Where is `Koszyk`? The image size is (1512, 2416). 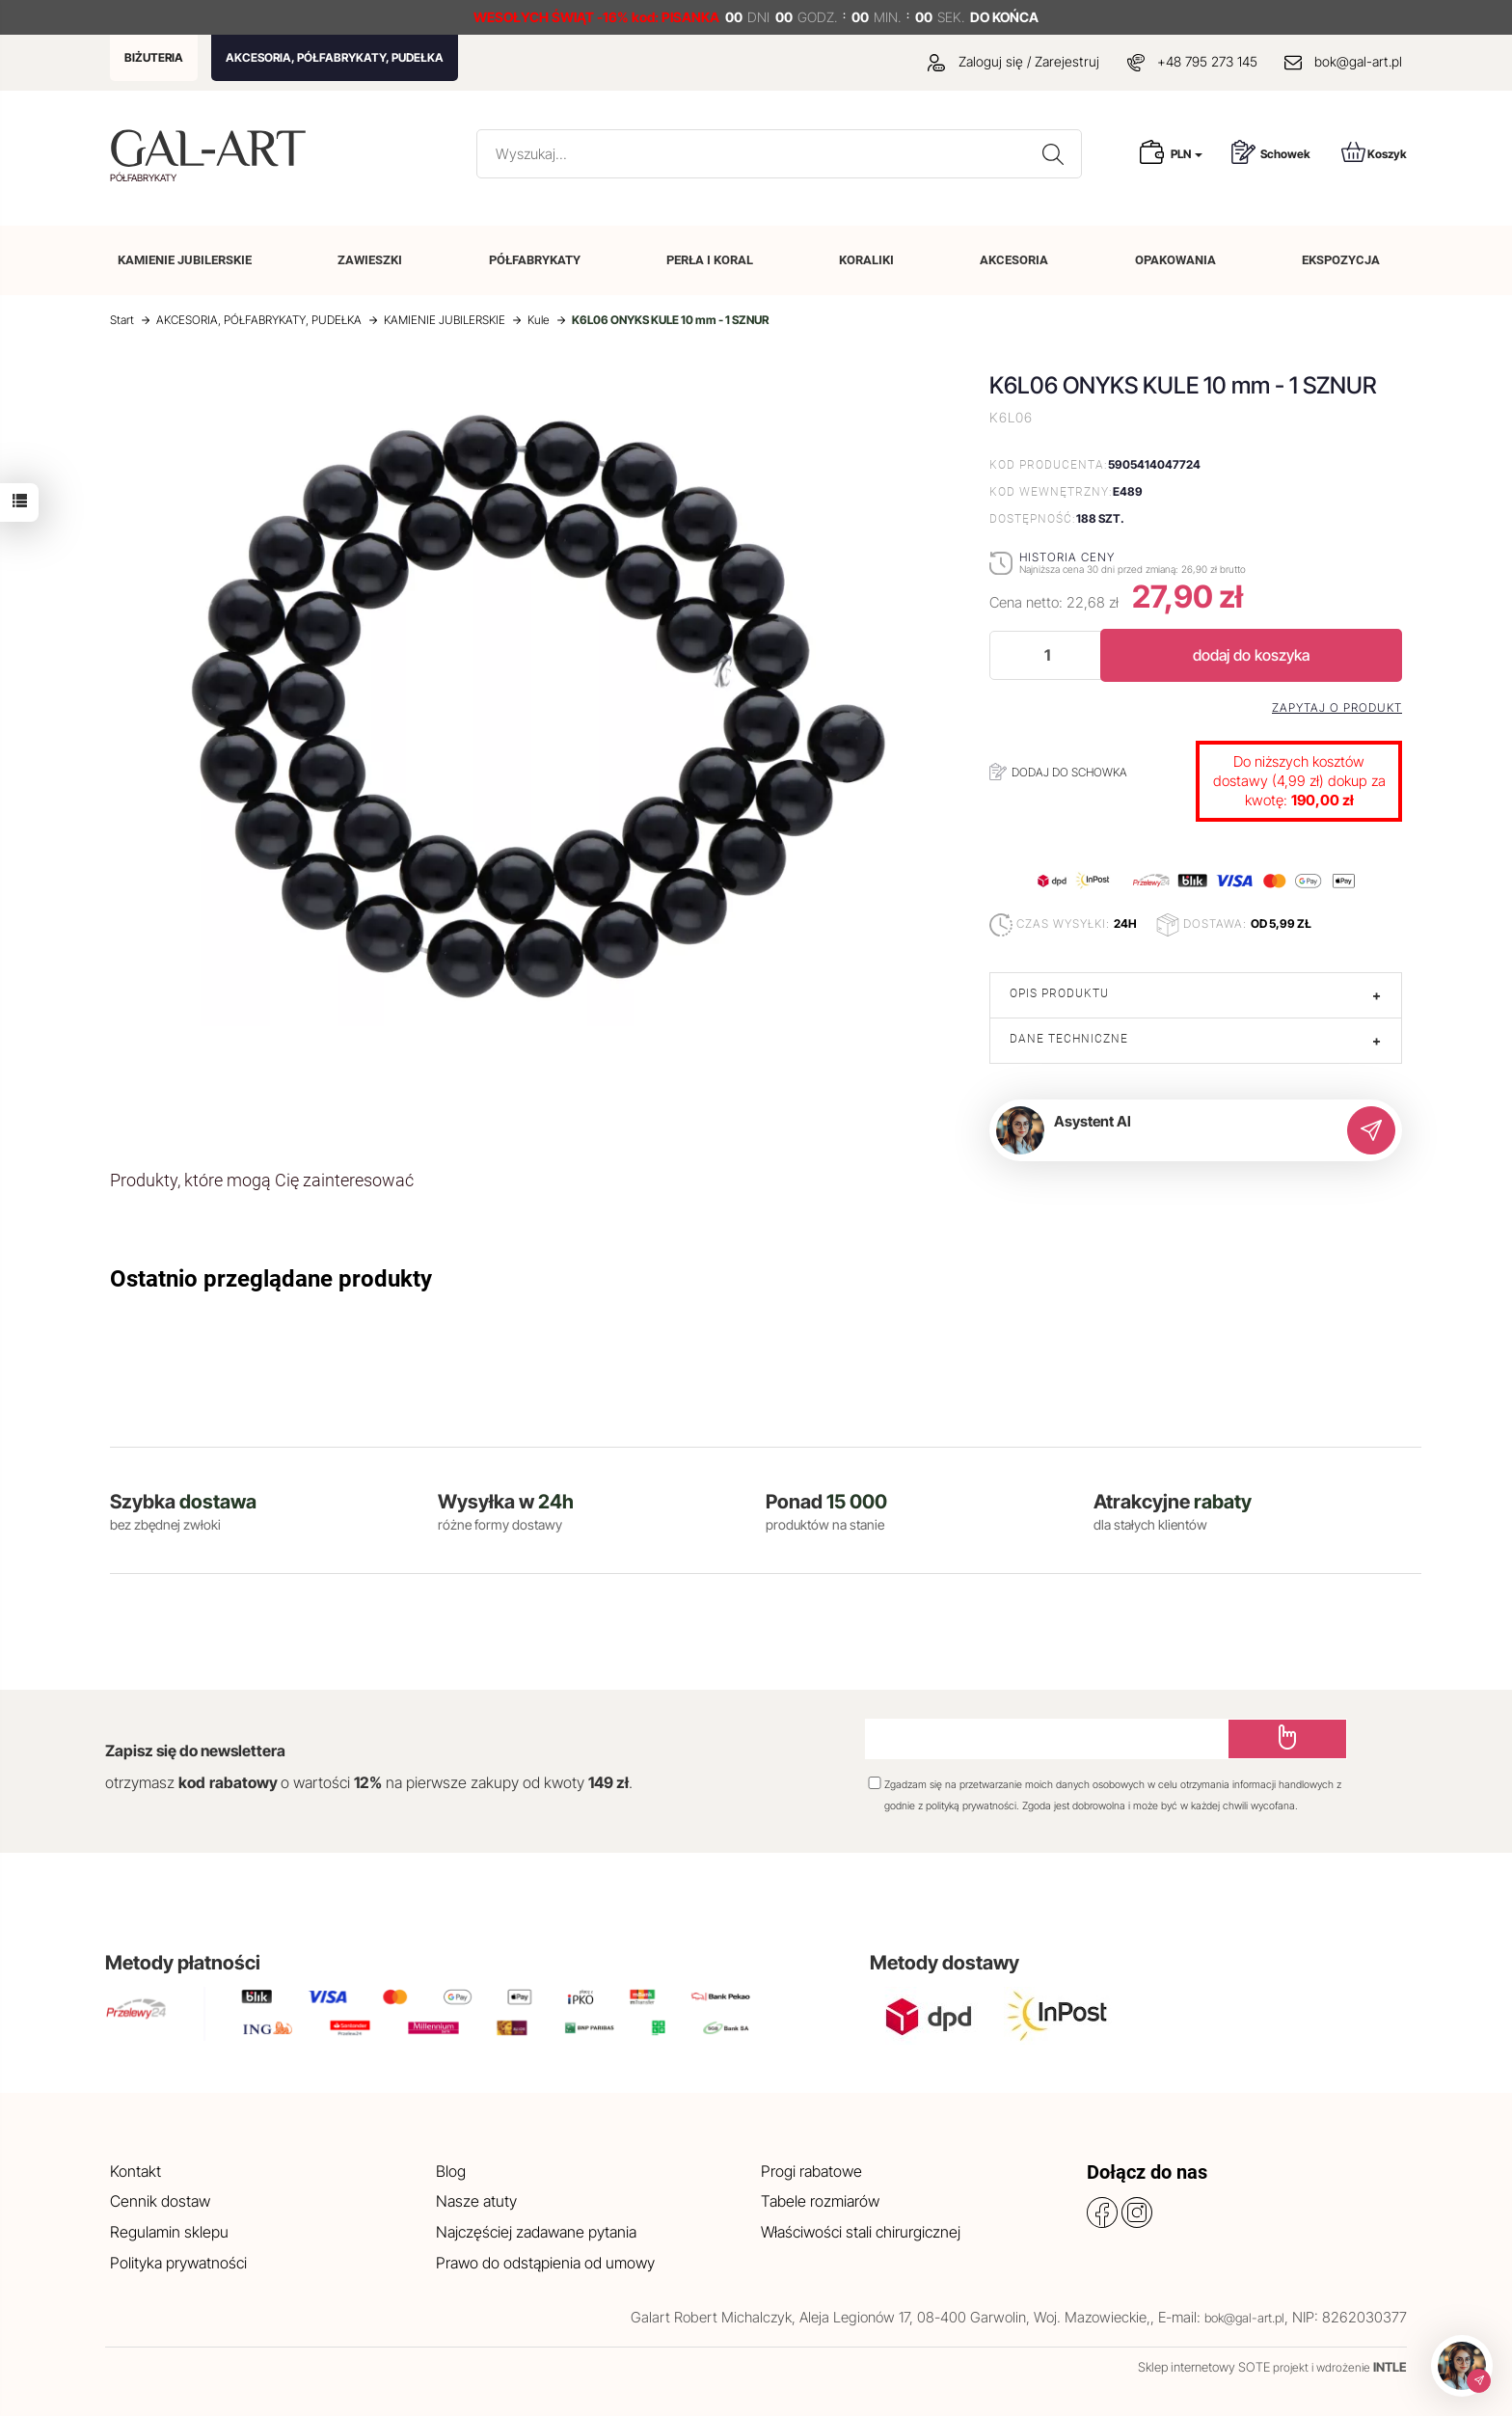 Koszyk is located at coordinates (1374, 152).